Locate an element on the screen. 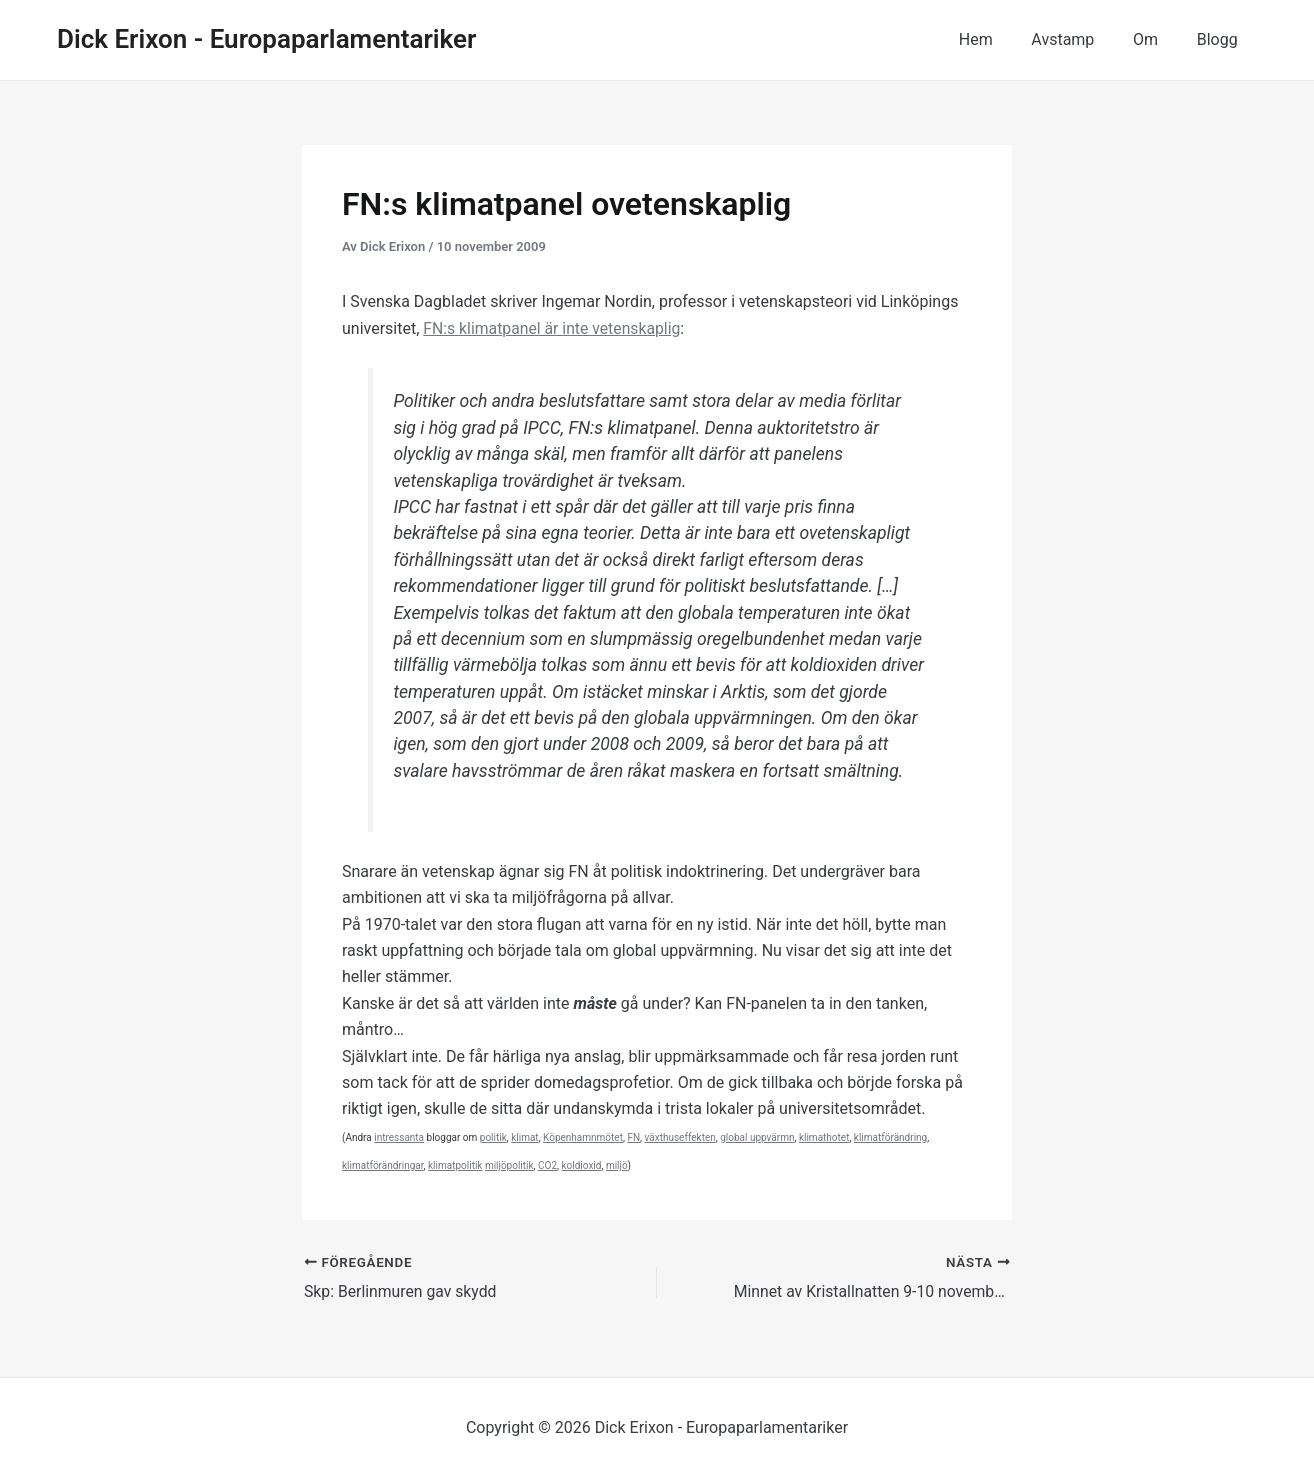 This screenshot has width=1314, height=1478. koldioxid is located at coordinates (582, 1165).